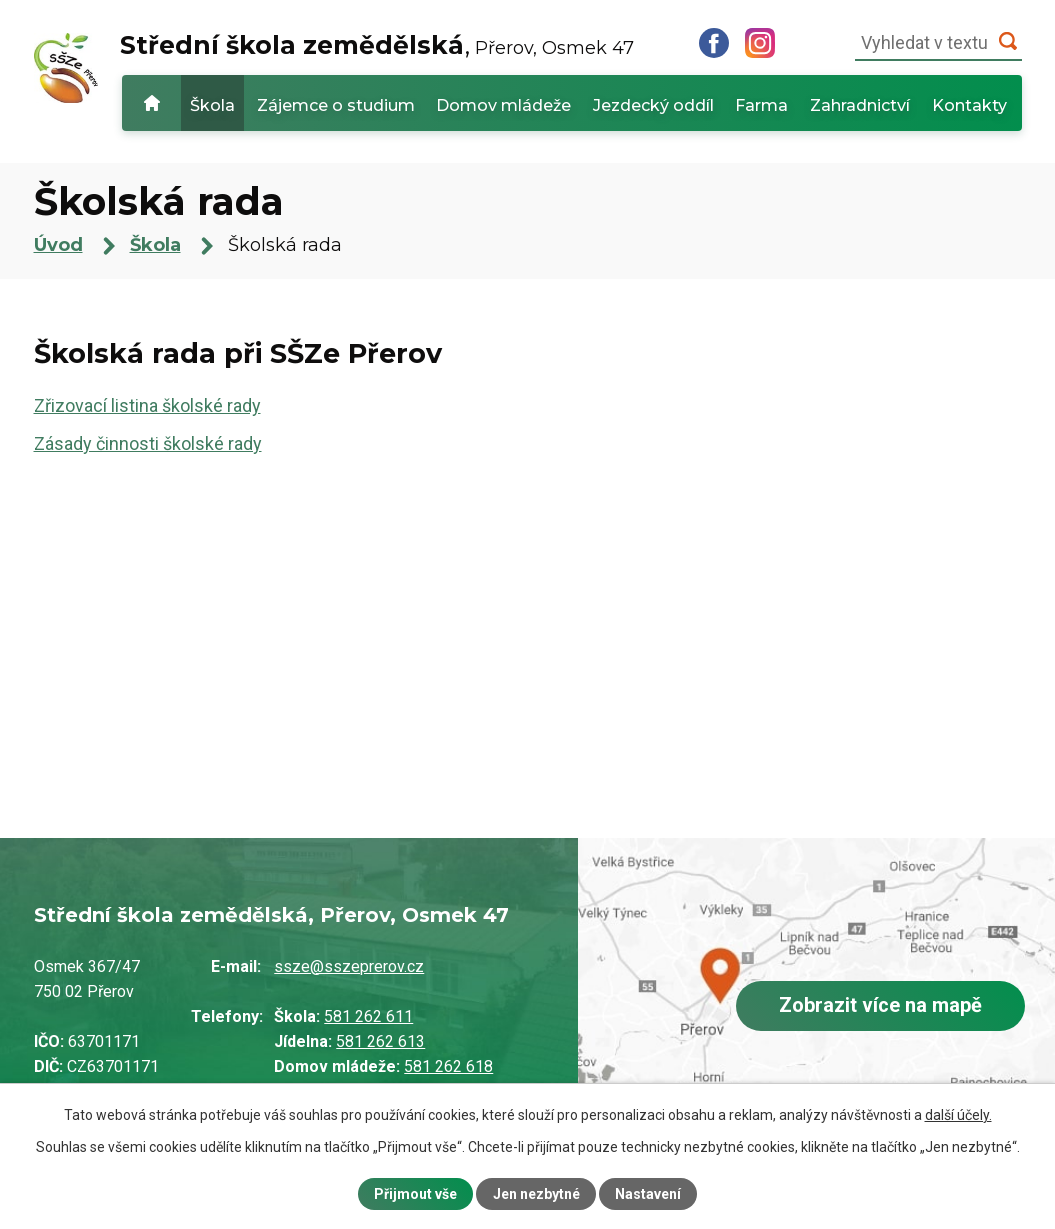 The width and height of the screenshot is (1055, 1229). I want to click on 581 262 613, so click(380, 1041).